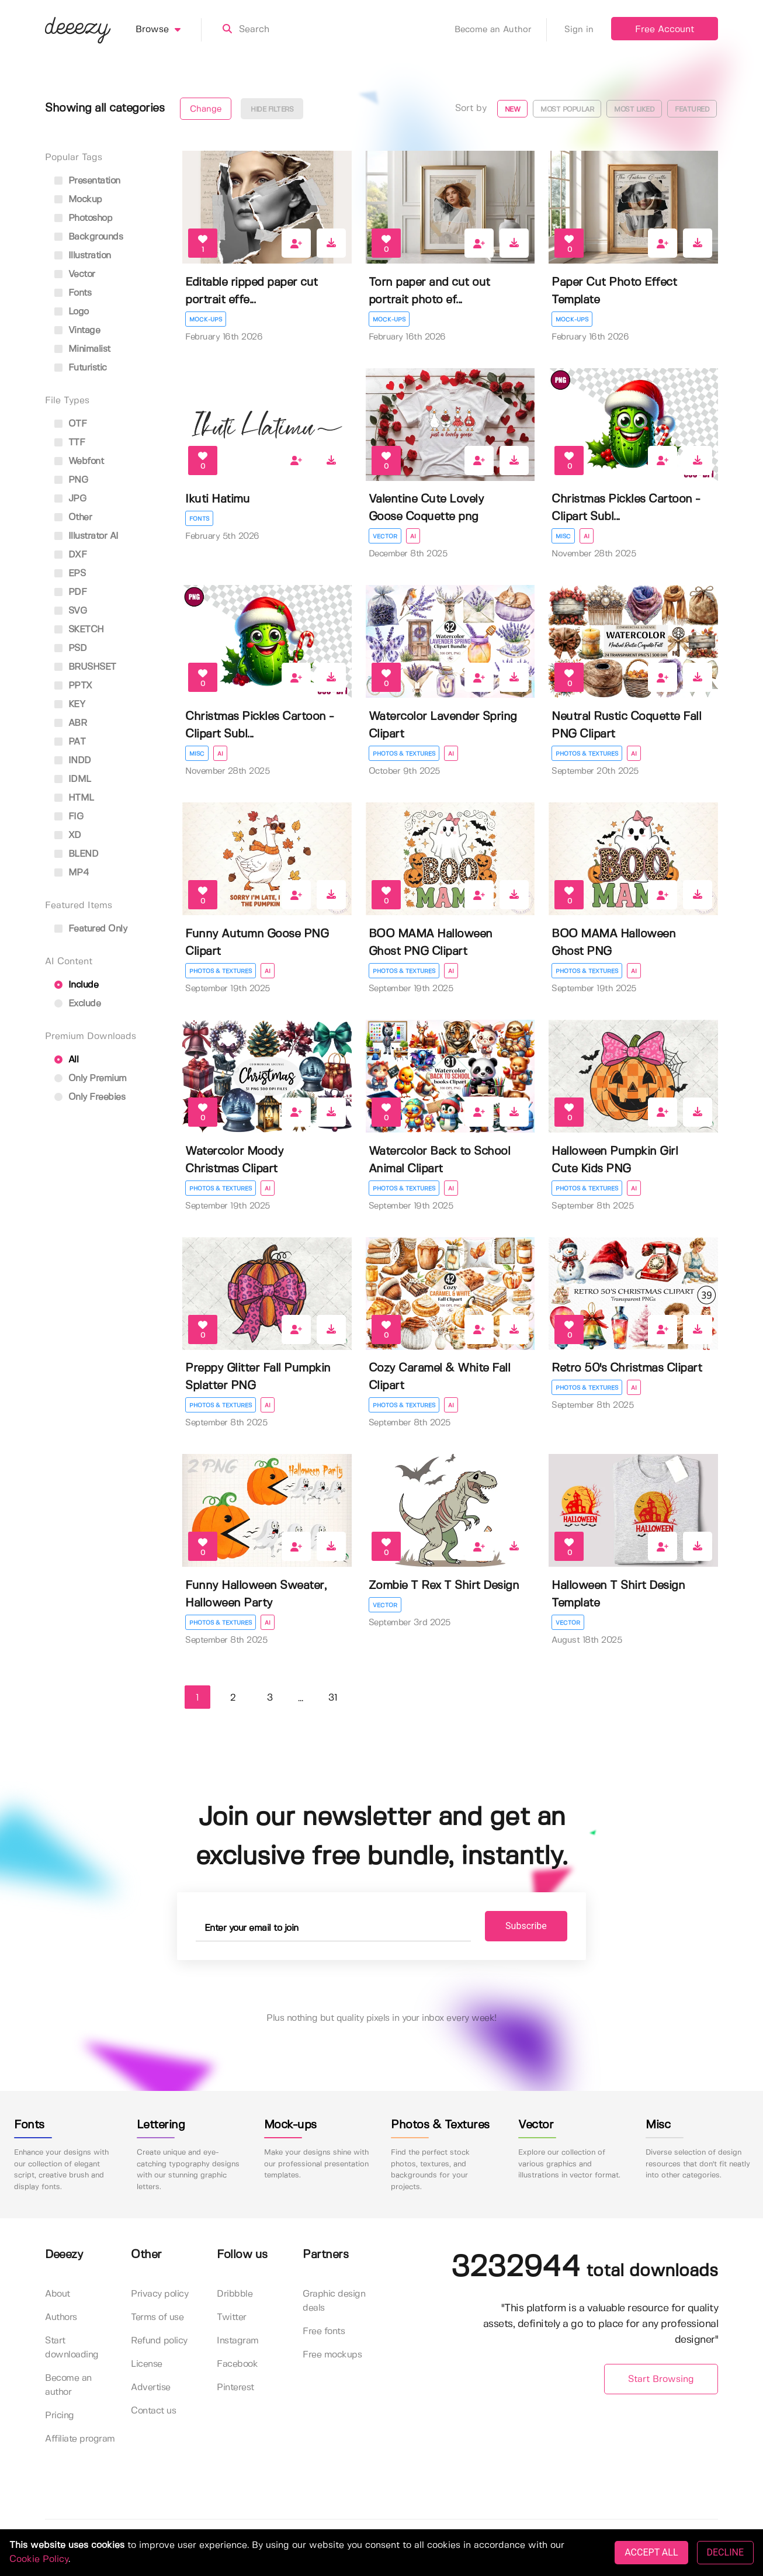  I want to click on Change, so click(205, 109).